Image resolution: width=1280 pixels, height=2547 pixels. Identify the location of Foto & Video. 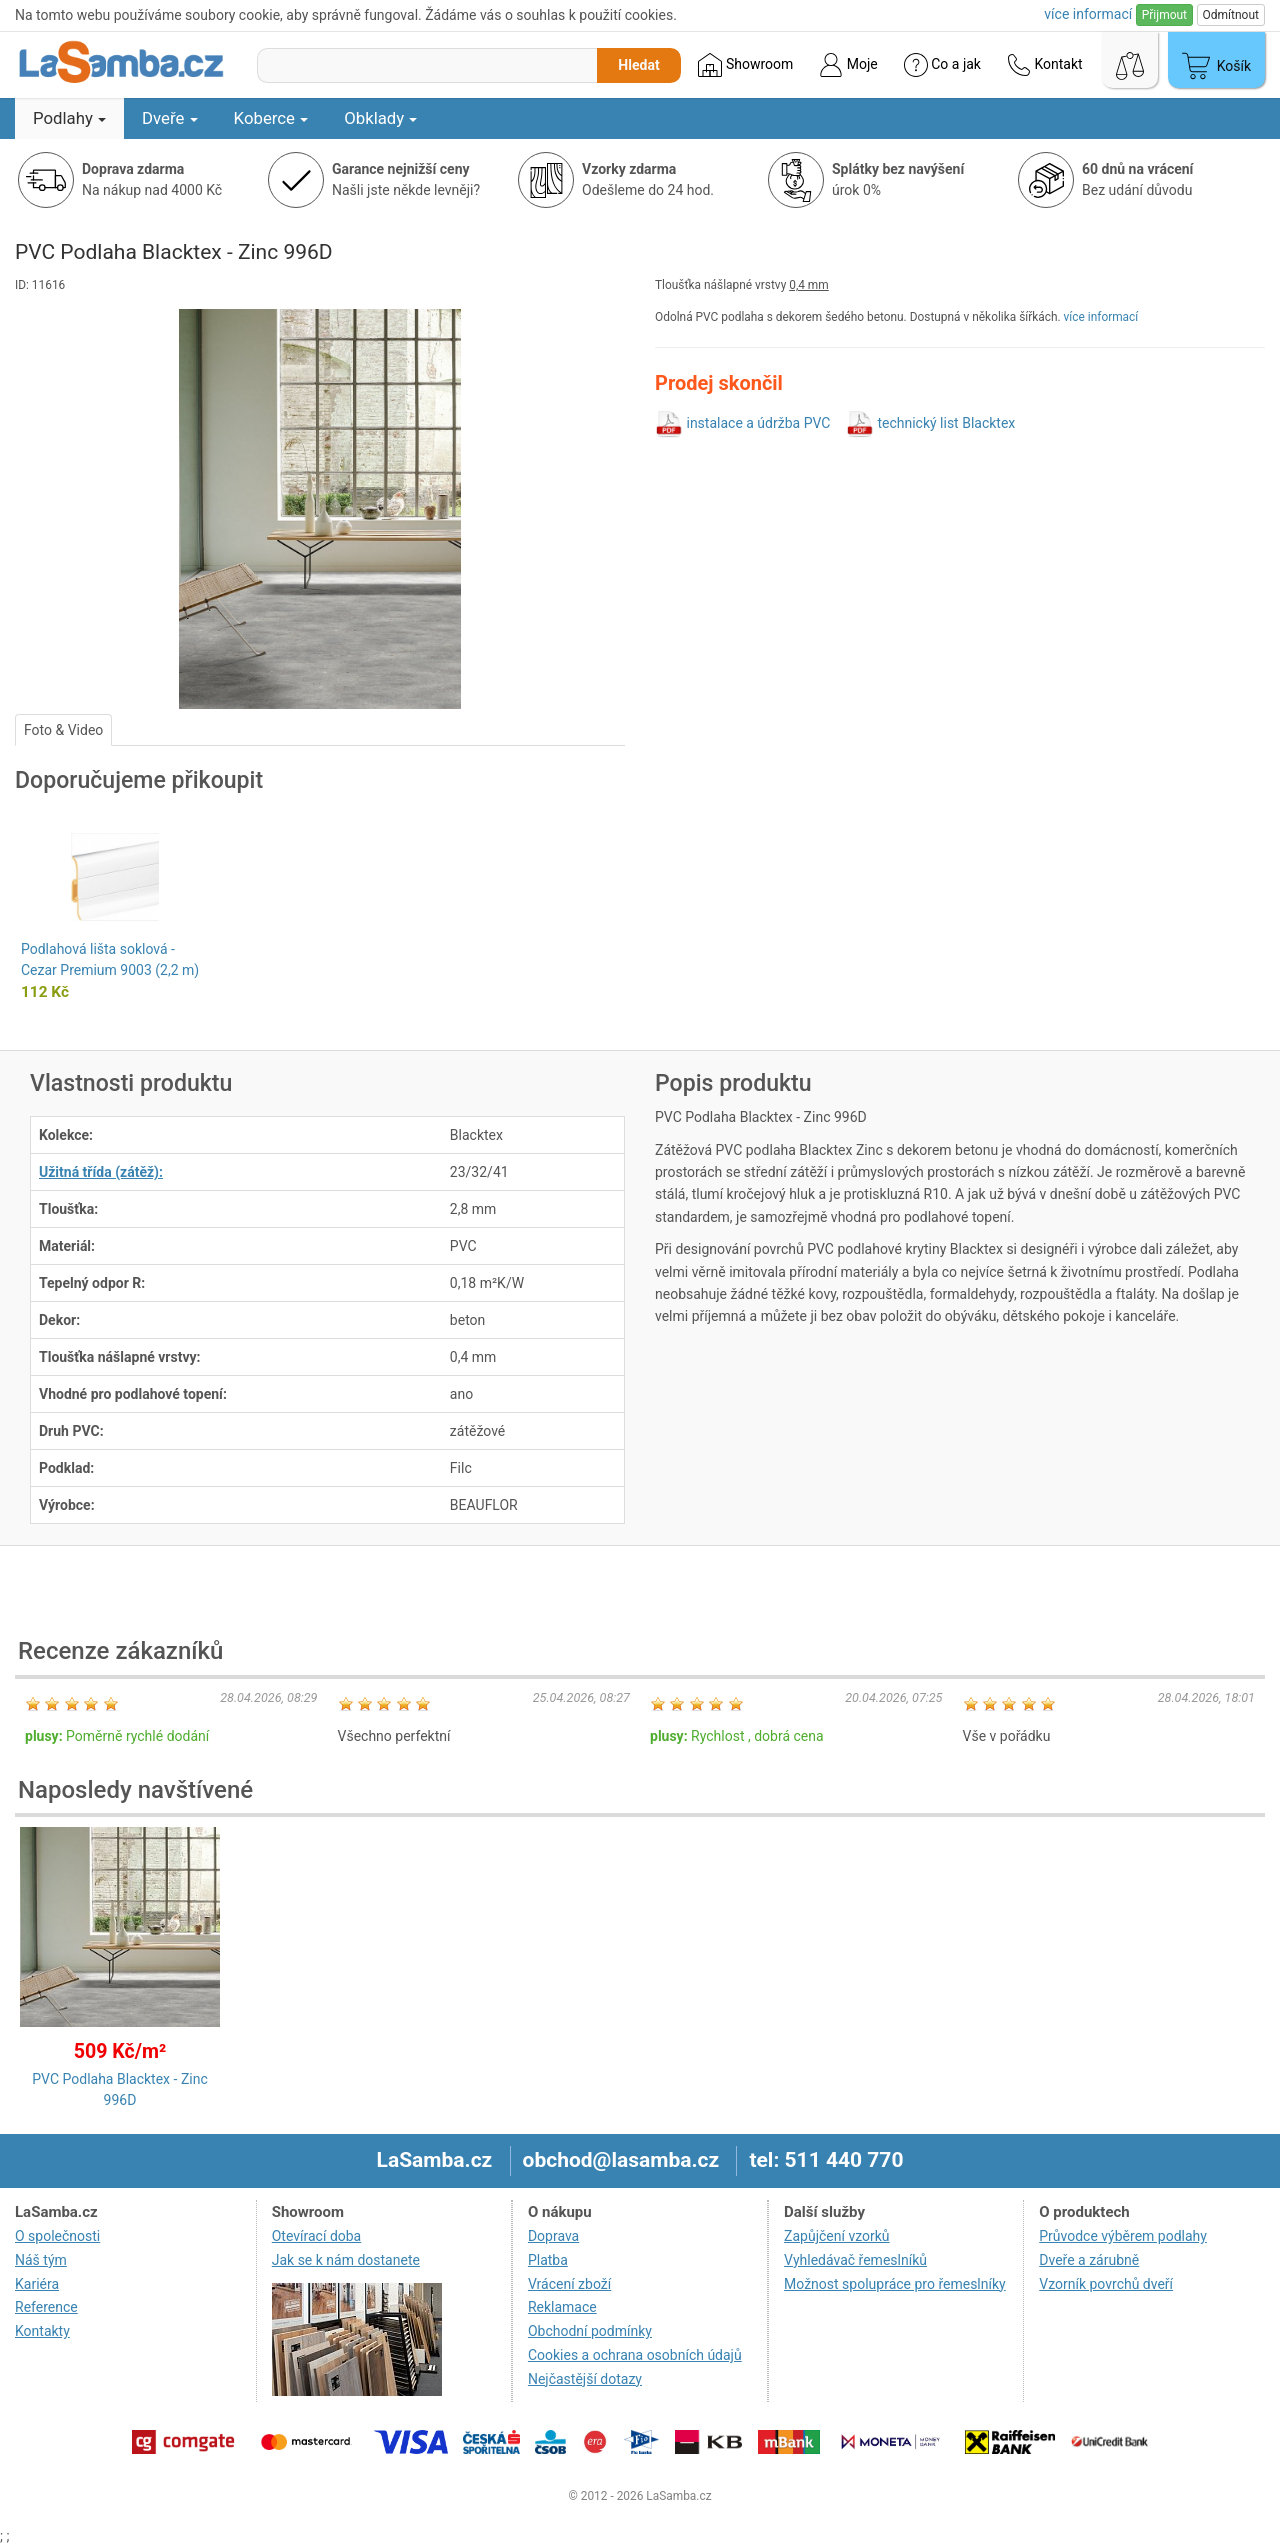
(63, 730).